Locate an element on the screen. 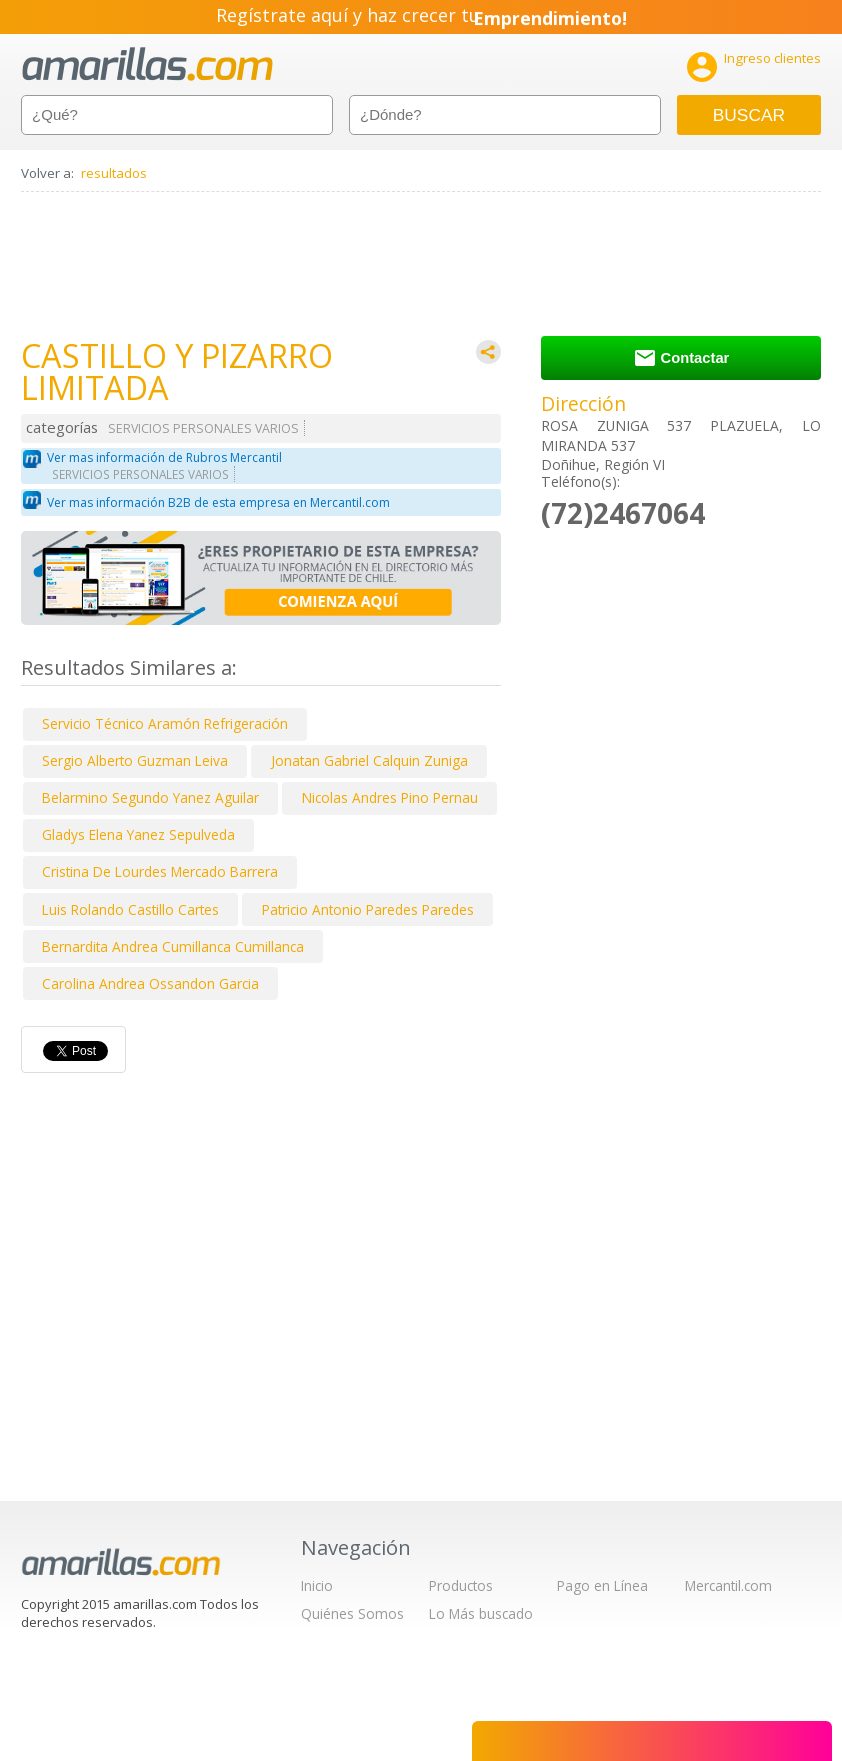 This screenshot has height=1761, width=842. Servicio Técnico Aramón Refrigeración is located at coordinates (165, 723).